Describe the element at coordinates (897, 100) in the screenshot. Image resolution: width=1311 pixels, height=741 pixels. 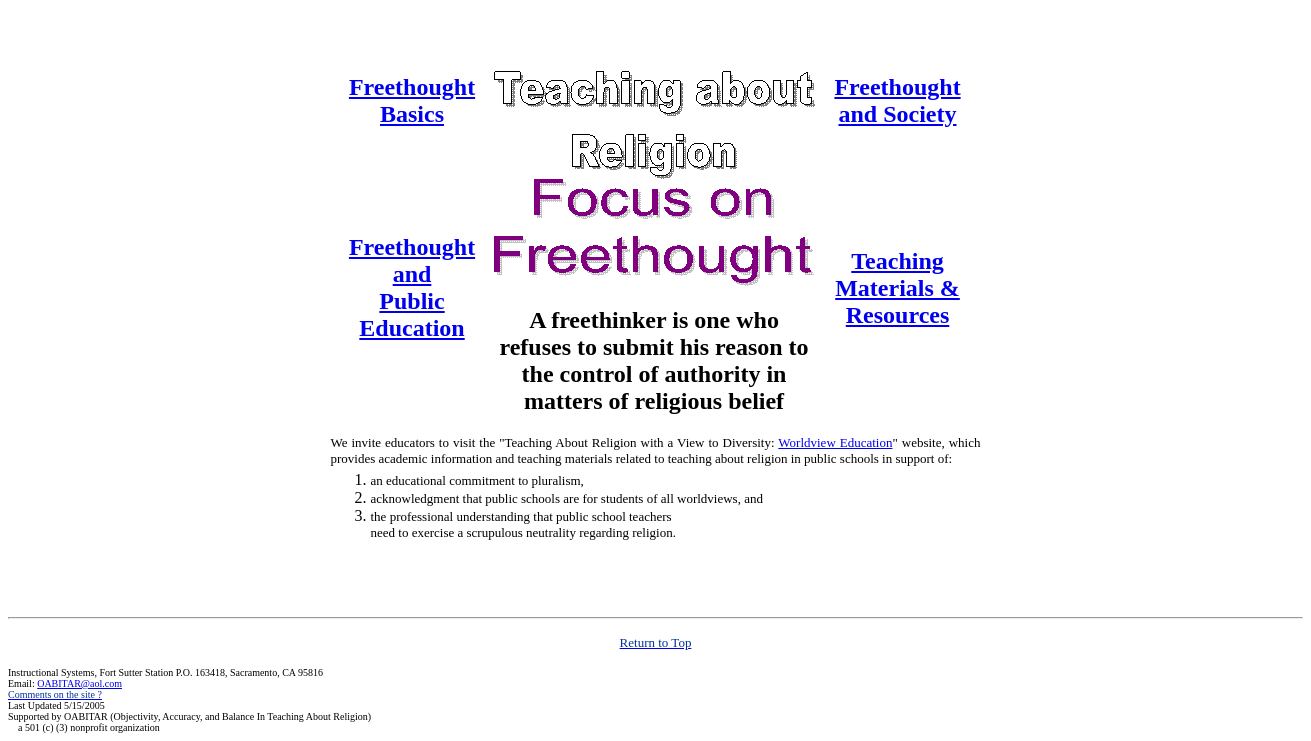
I see `Freethought and Society` at that location.